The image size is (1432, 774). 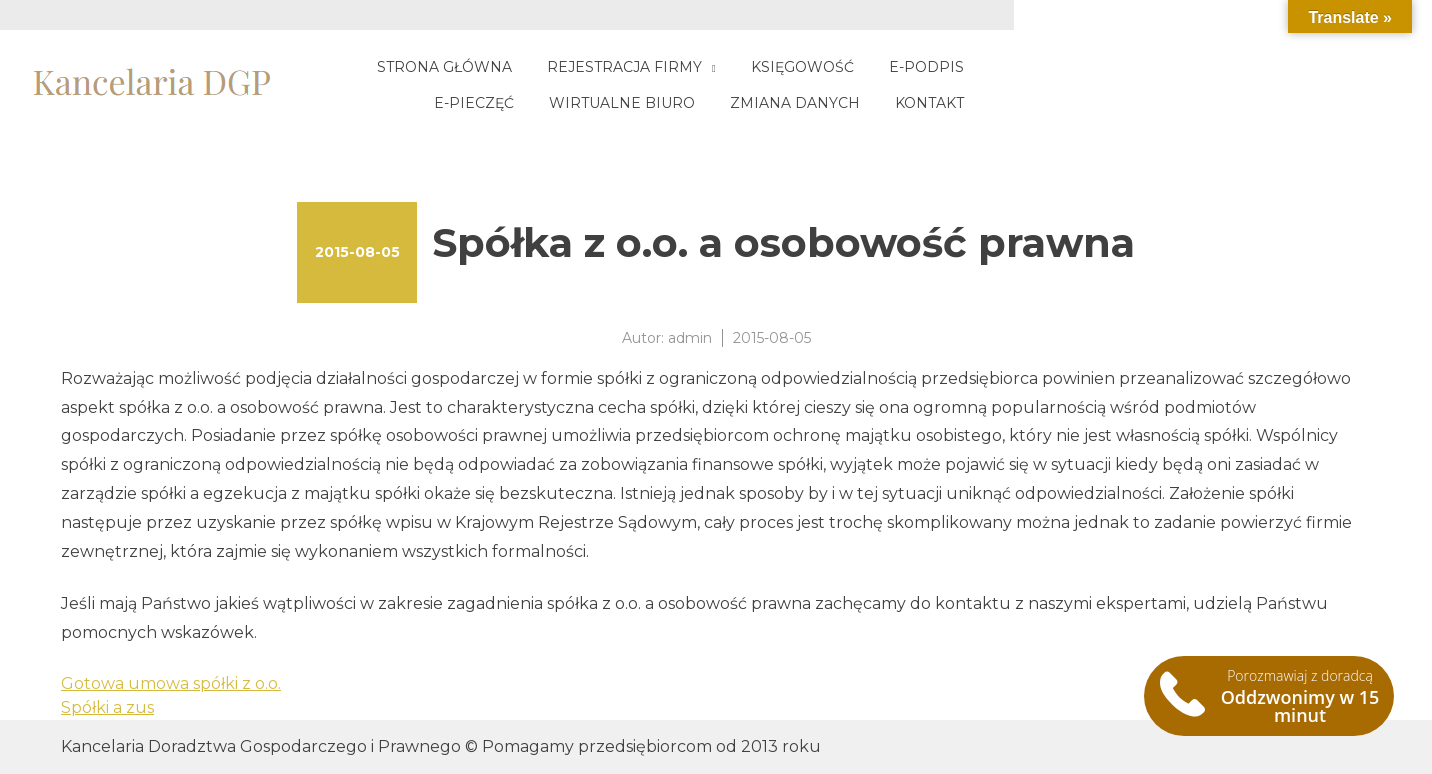 What do you see at coordinates (107, 707) in the screenshot?
I see `Spółki a zus` at bounding box center [107, 707].